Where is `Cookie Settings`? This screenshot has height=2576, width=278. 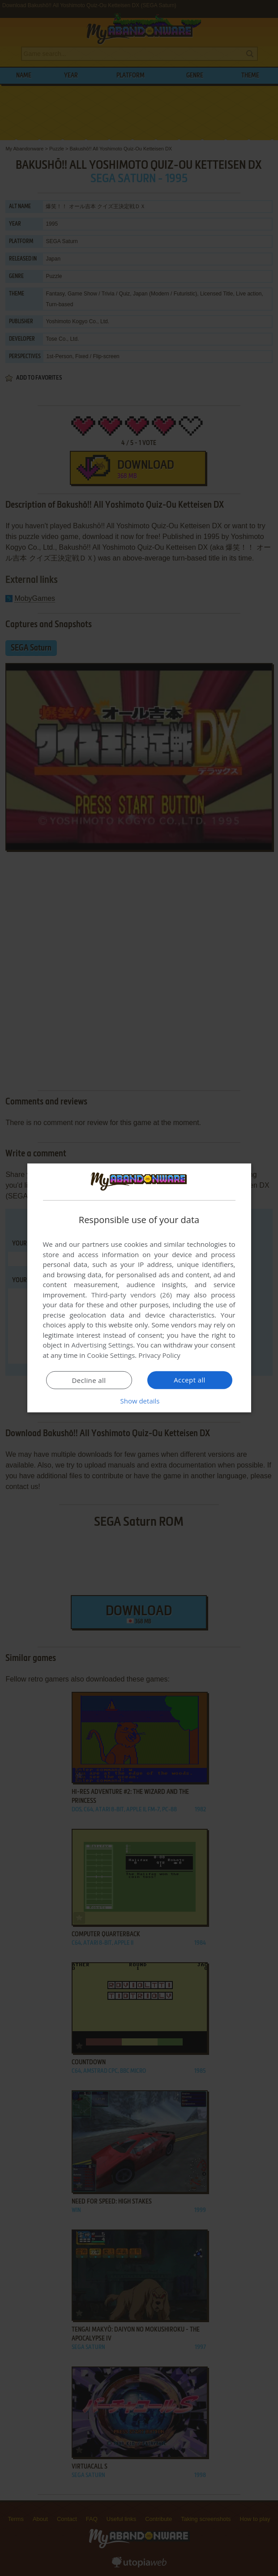
Cookie Settings is located at coordinates (111, 1355).